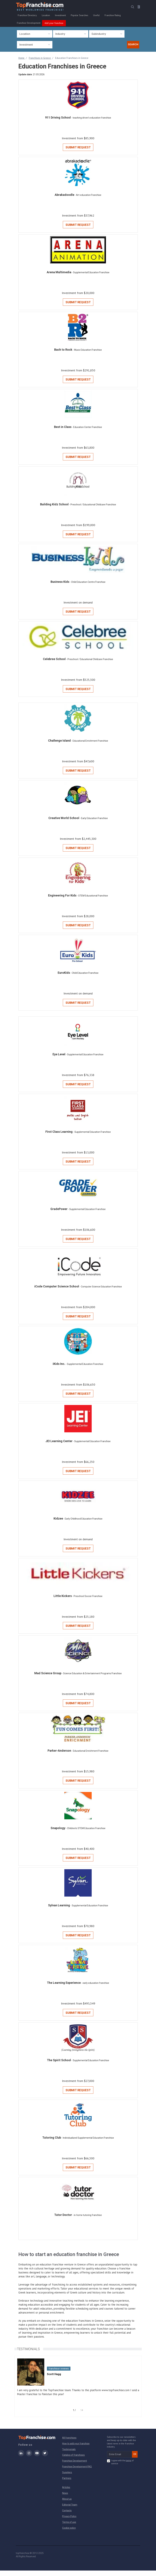 The height and width of the screenshot is (2576, 156). Describe the element at coordinates (77, 2472) in the screenshot. I see `Franchise Development FAQ` at that location.